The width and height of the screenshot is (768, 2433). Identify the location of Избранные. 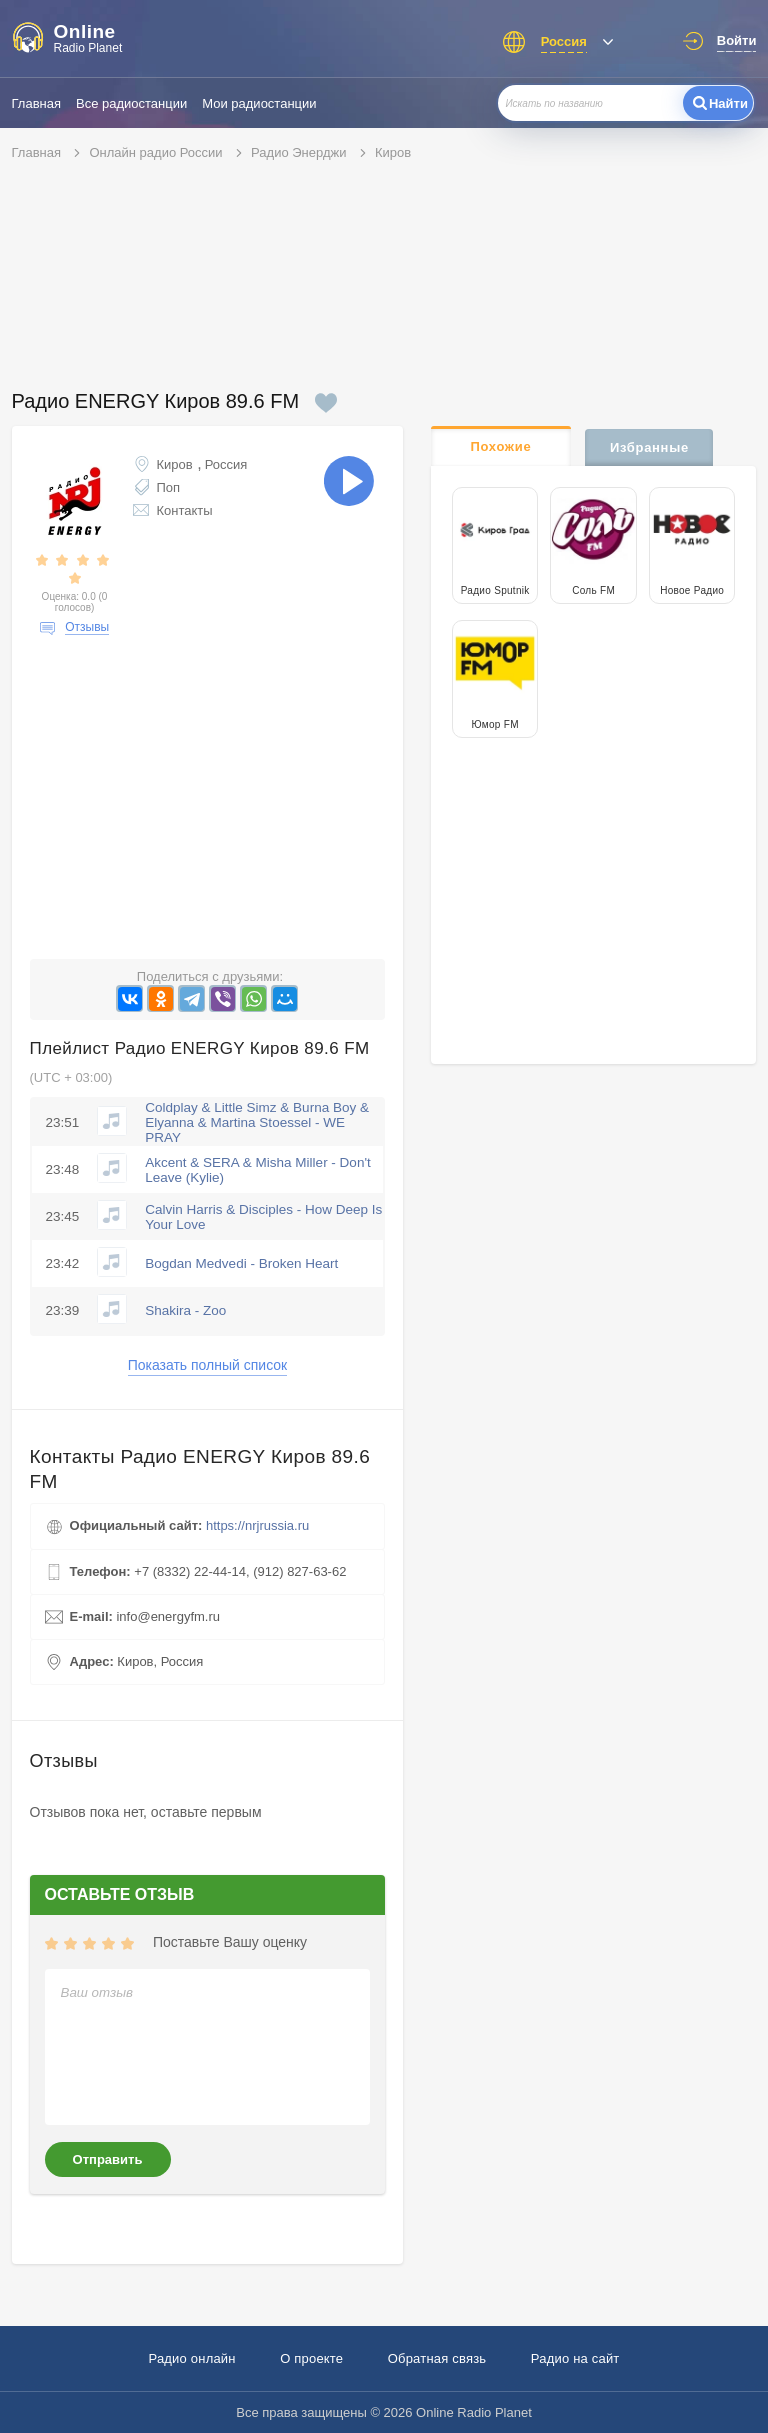
(649, 447).